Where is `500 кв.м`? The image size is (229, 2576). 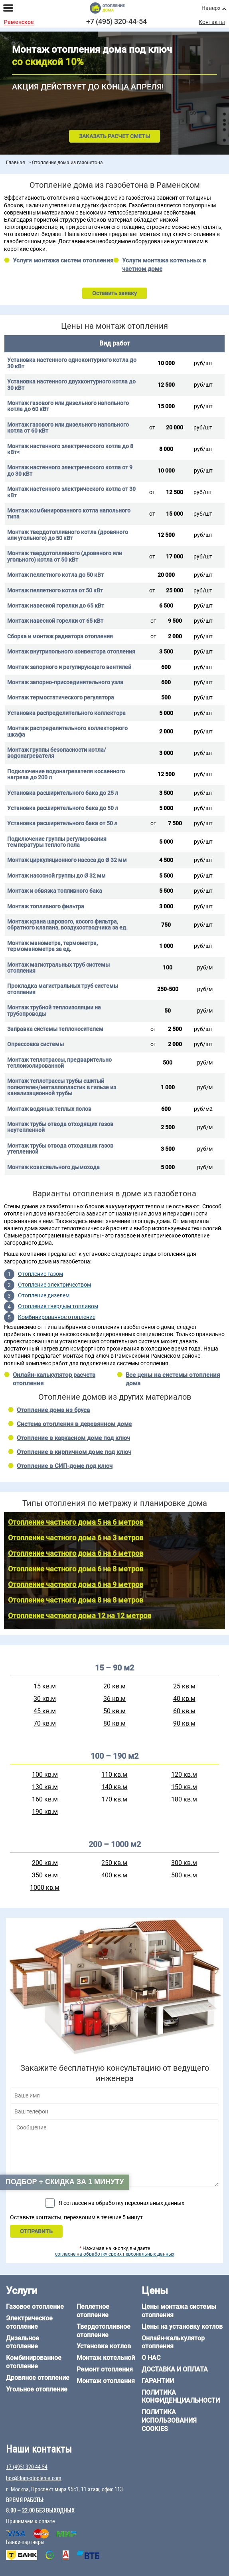 500 кв.м is located at coordinates (184, 1875).